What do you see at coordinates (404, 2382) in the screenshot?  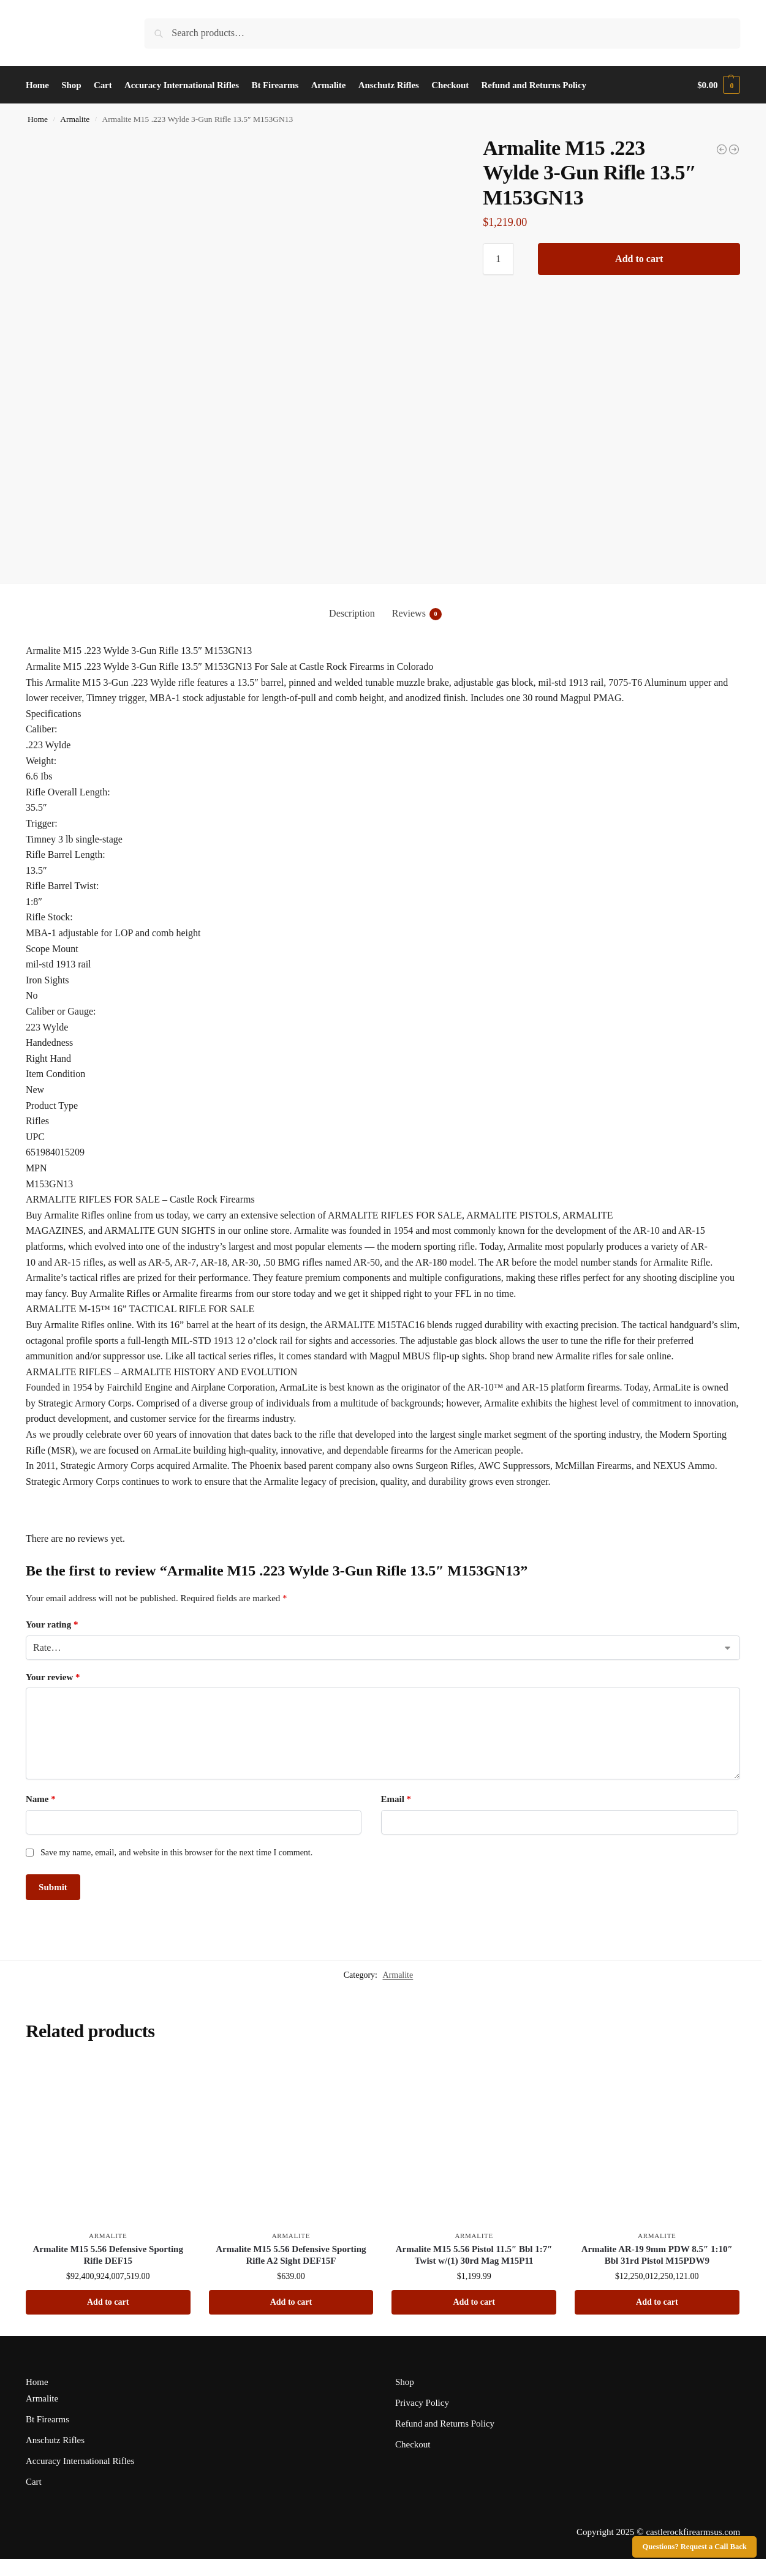 I see `Shop` at bounding box center [404, 2382].